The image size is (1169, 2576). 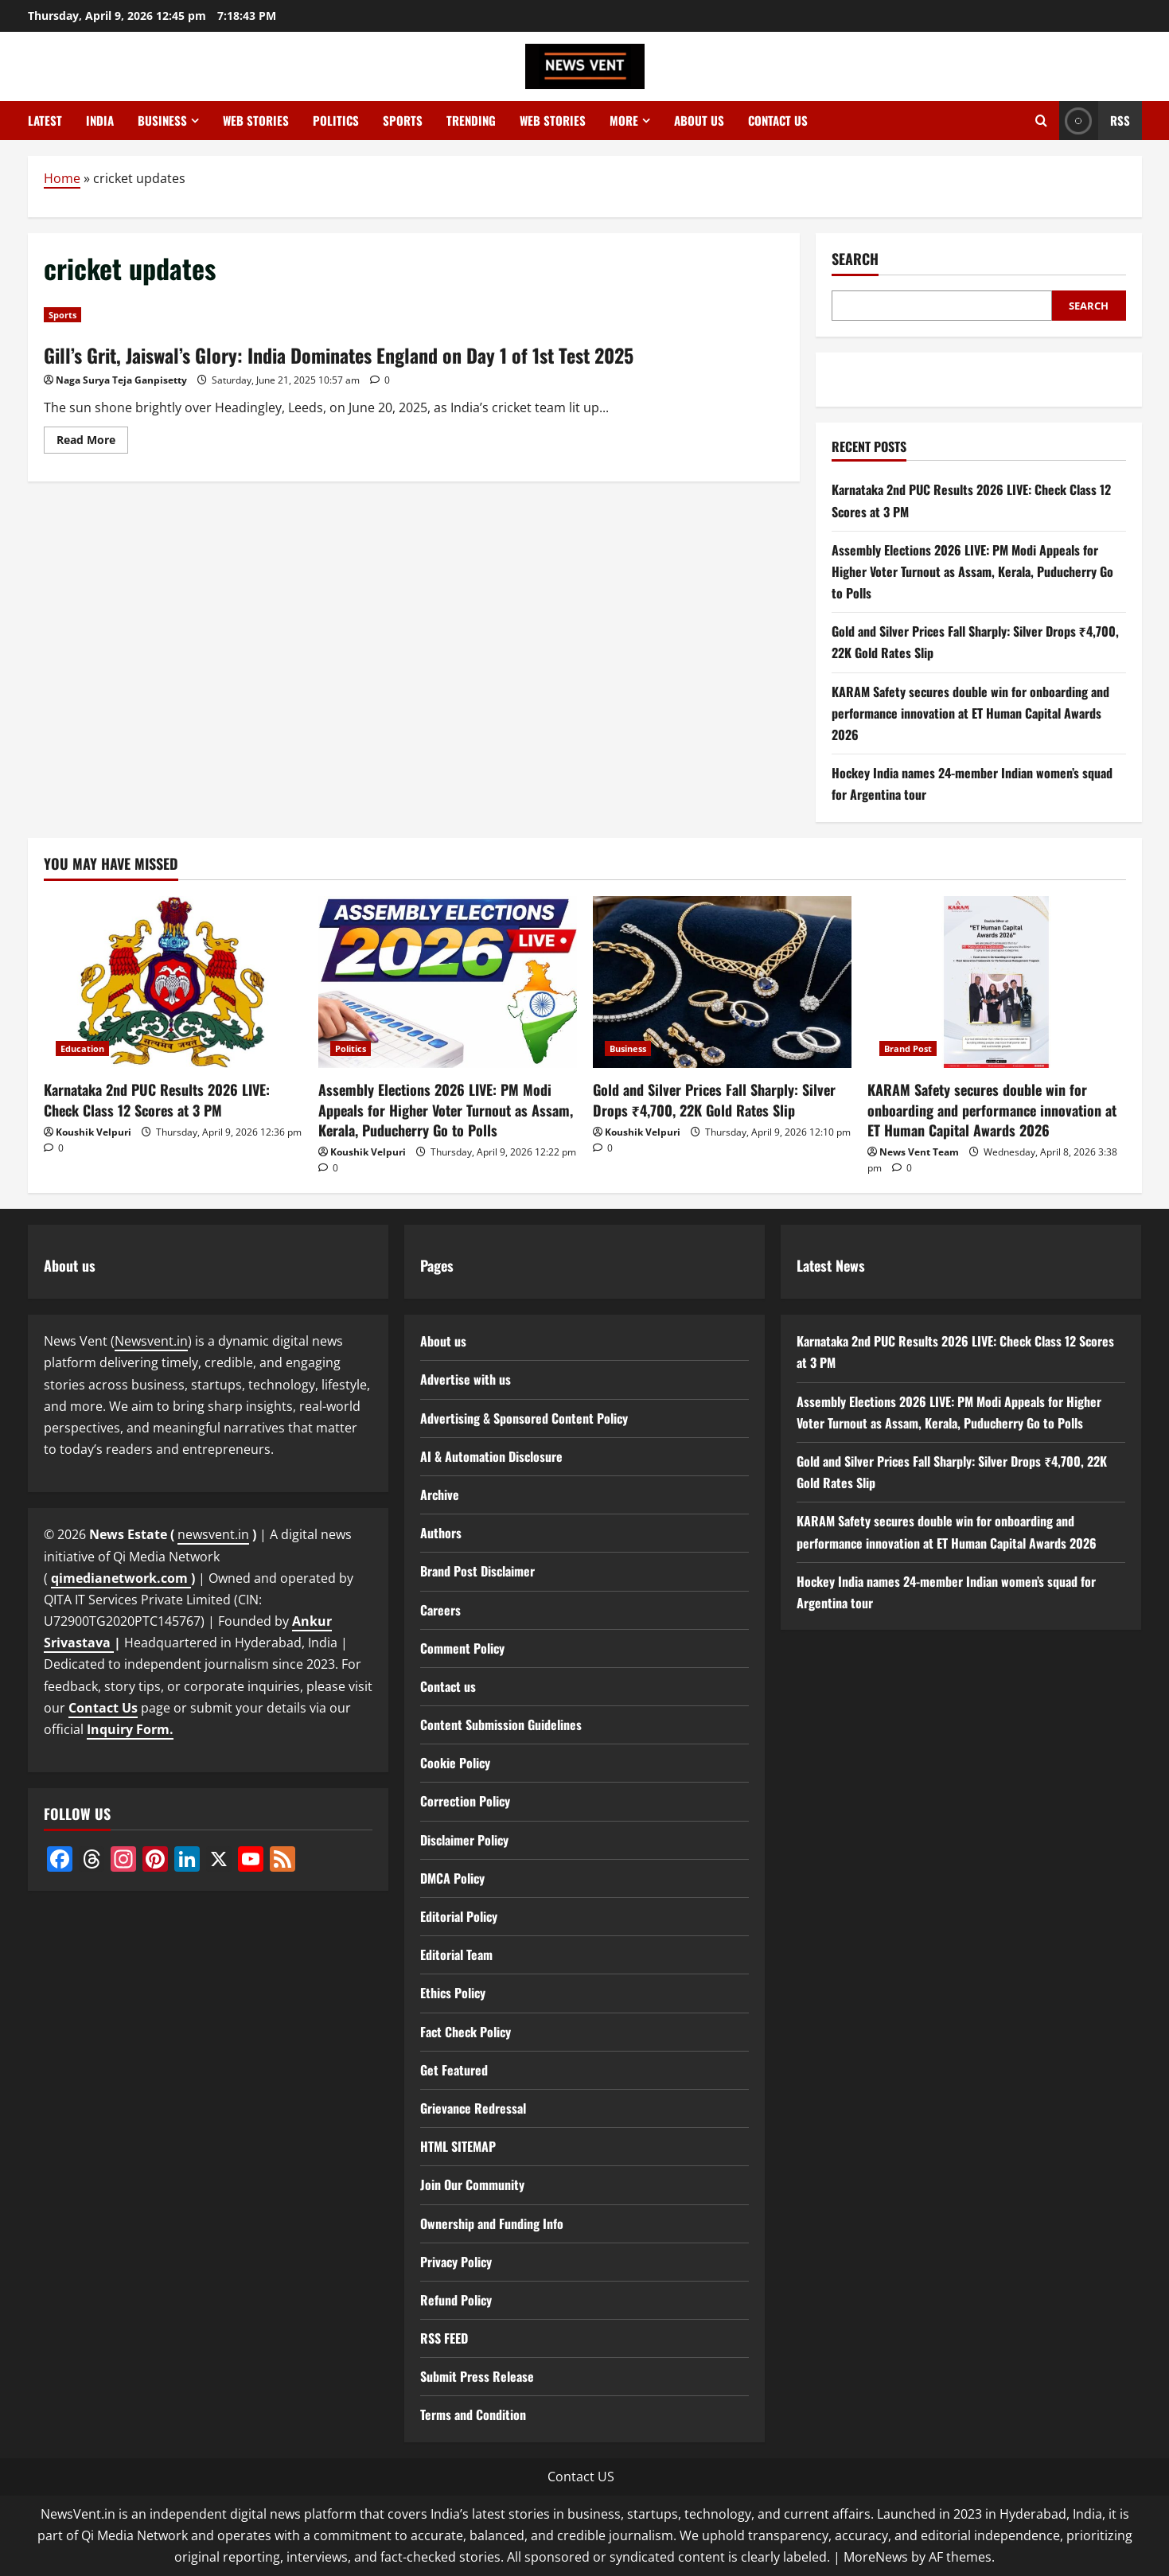 What do you see at coordinates (130, 1729) in the screenshot?
I see `Inquiry Form.` at bounding box center [130, 1729].